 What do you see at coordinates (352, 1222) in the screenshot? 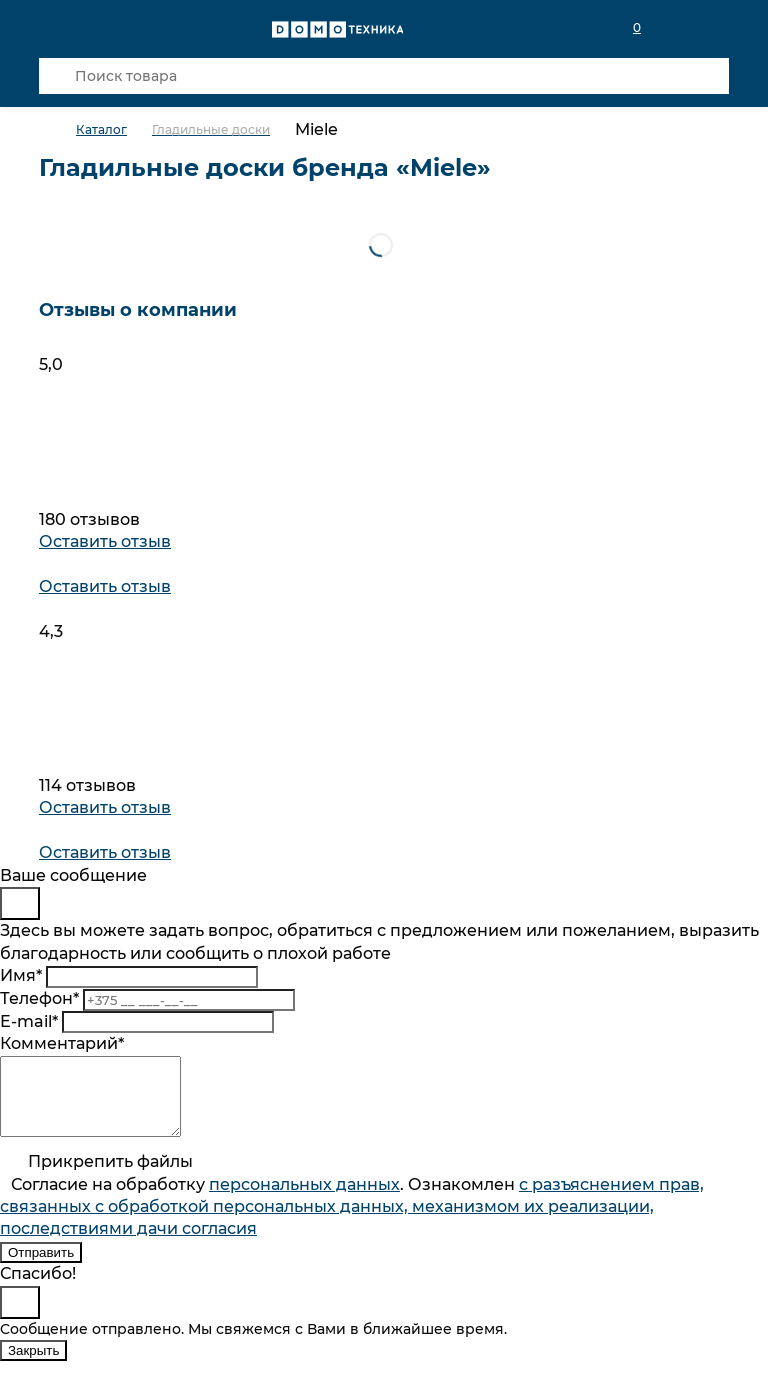
I see `с разъяснением прав, связанных с обработкой персональных данных, механизмом их реализации, последствиями дачи согласия` at bounding box center [352, 1222].